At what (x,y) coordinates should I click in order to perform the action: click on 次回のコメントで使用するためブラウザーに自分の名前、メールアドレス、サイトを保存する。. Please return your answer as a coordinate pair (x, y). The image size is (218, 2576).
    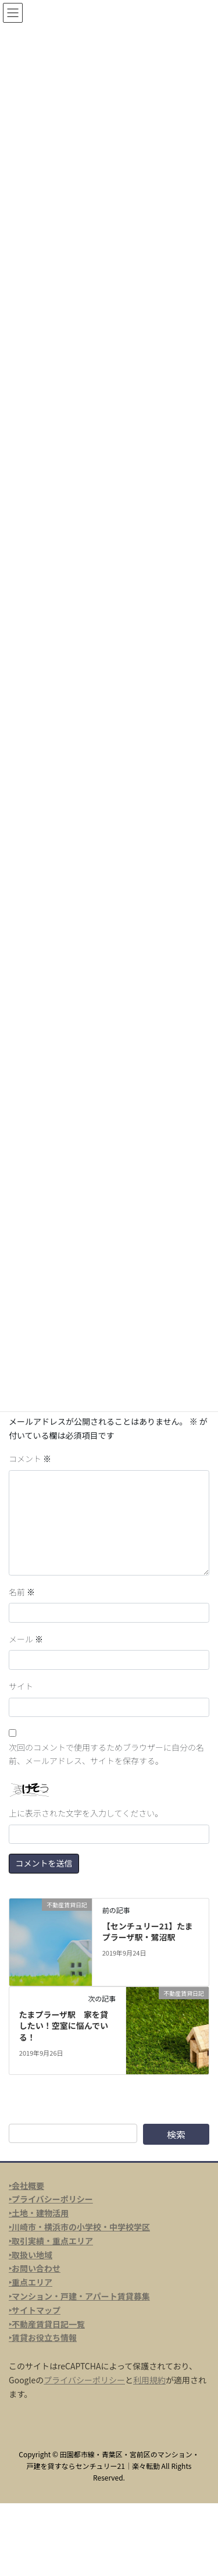
    Looking at the image, I should click on (106, 1754).